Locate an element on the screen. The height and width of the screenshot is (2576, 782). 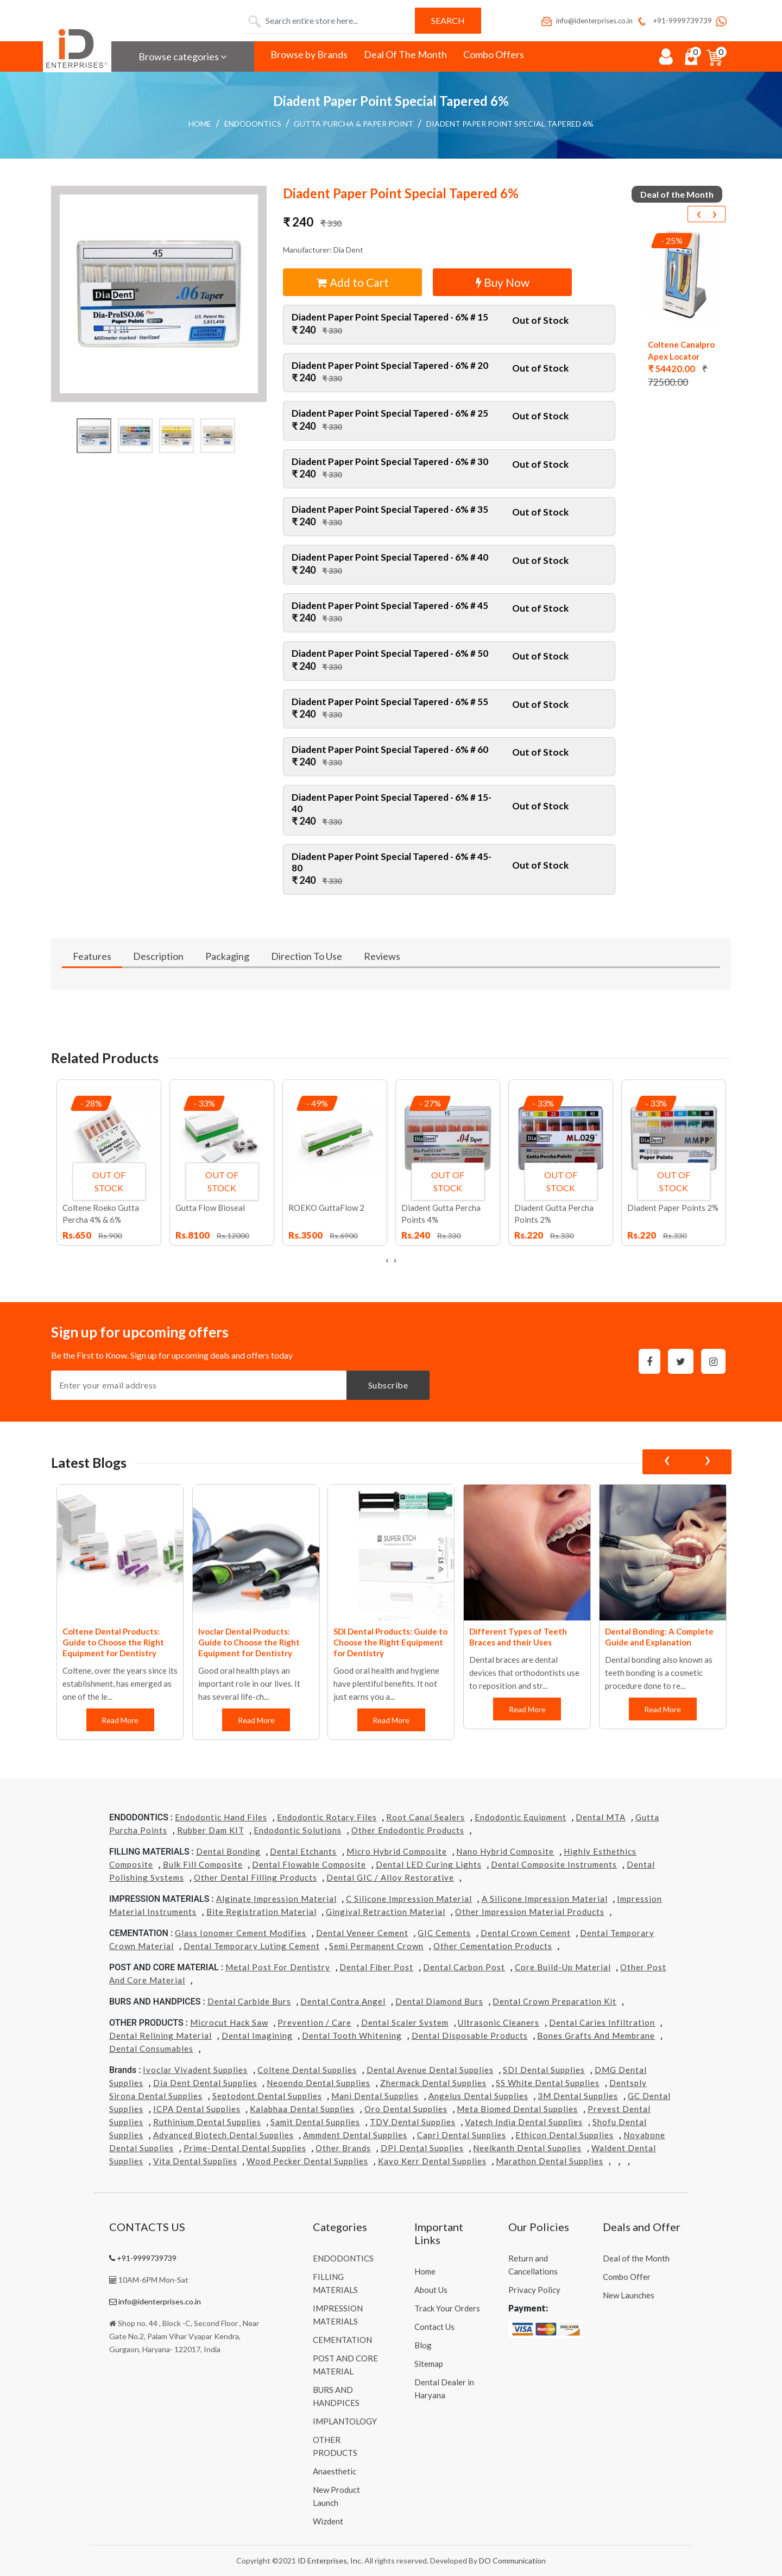
+91-9999739739 is located at coordinates (673, 20).